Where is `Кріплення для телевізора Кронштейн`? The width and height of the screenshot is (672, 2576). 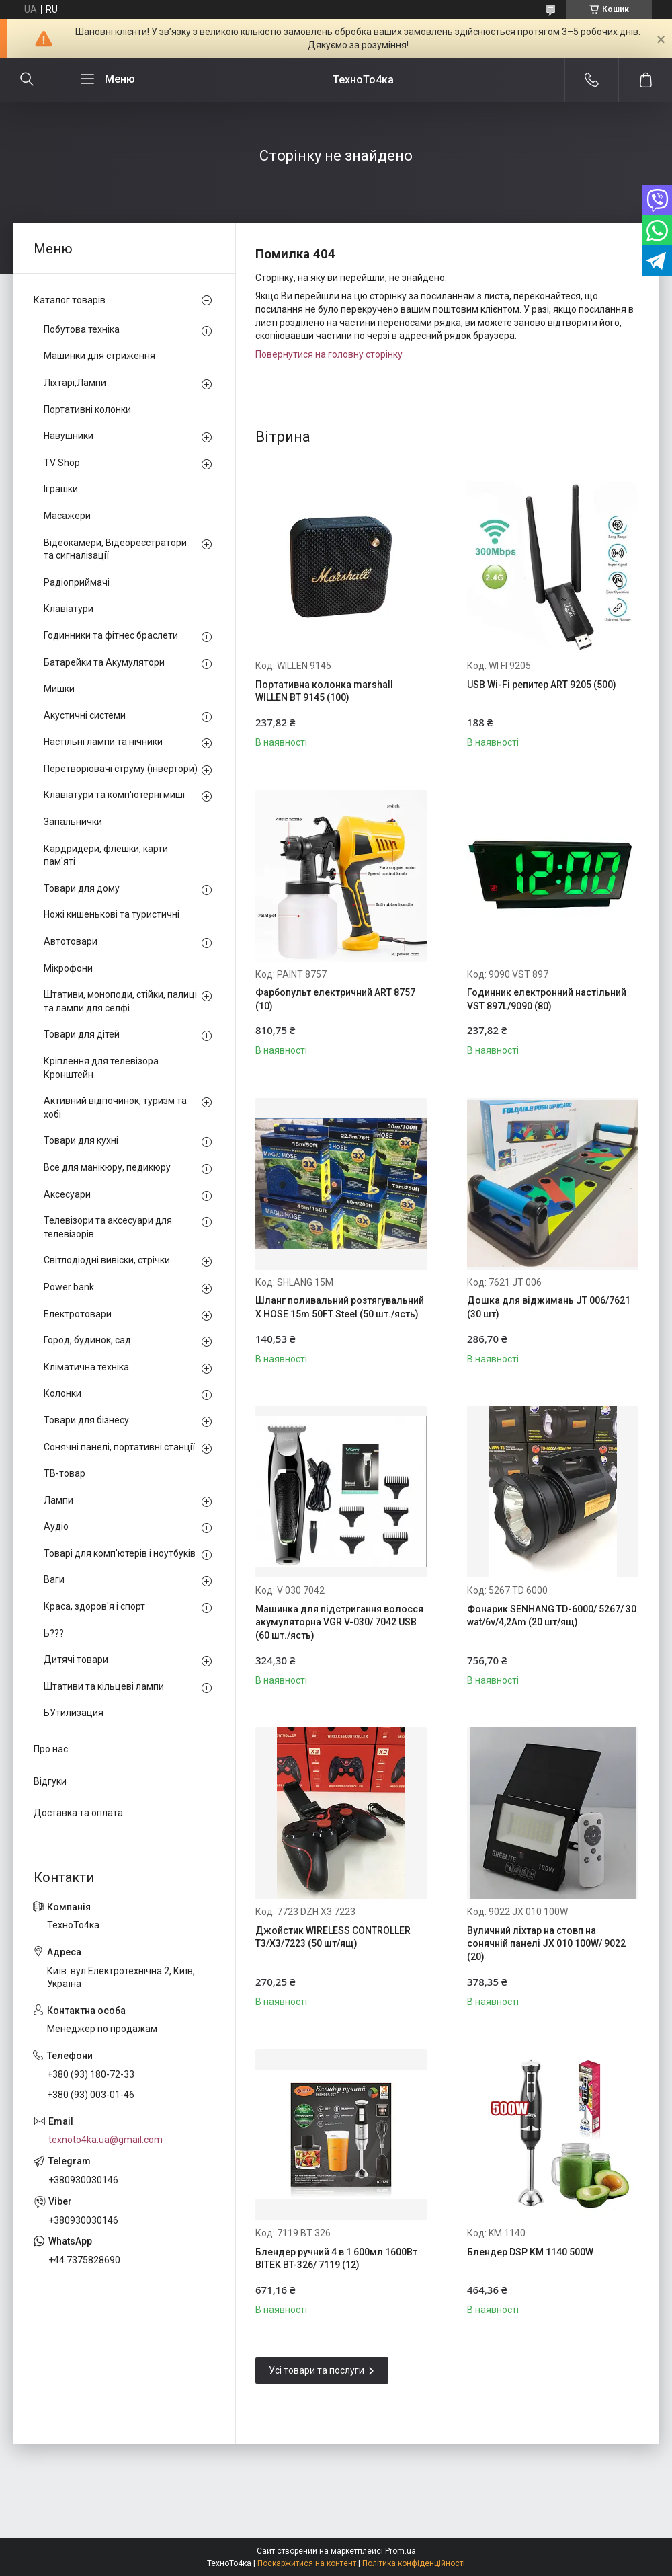
Кріплення для телевізора Кронштейн is located at coordinates (101, 1068).